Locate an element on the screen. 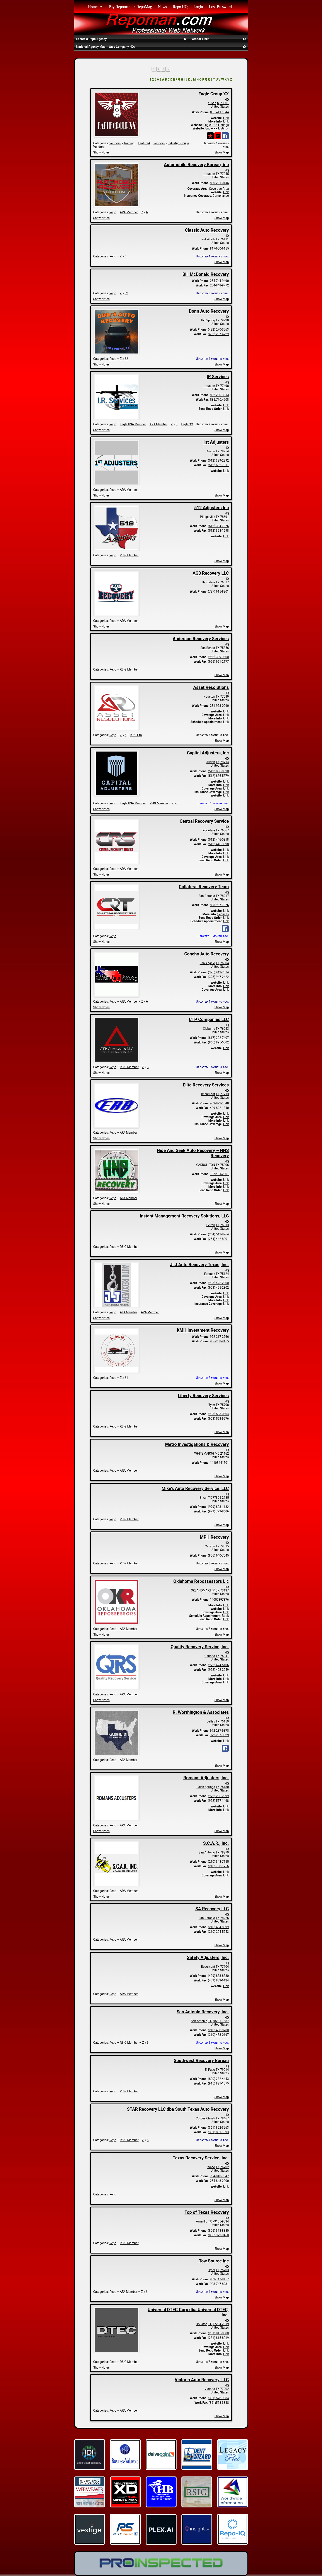 The image size is (322, 2576). Book is located at coordinates (225, 1615).